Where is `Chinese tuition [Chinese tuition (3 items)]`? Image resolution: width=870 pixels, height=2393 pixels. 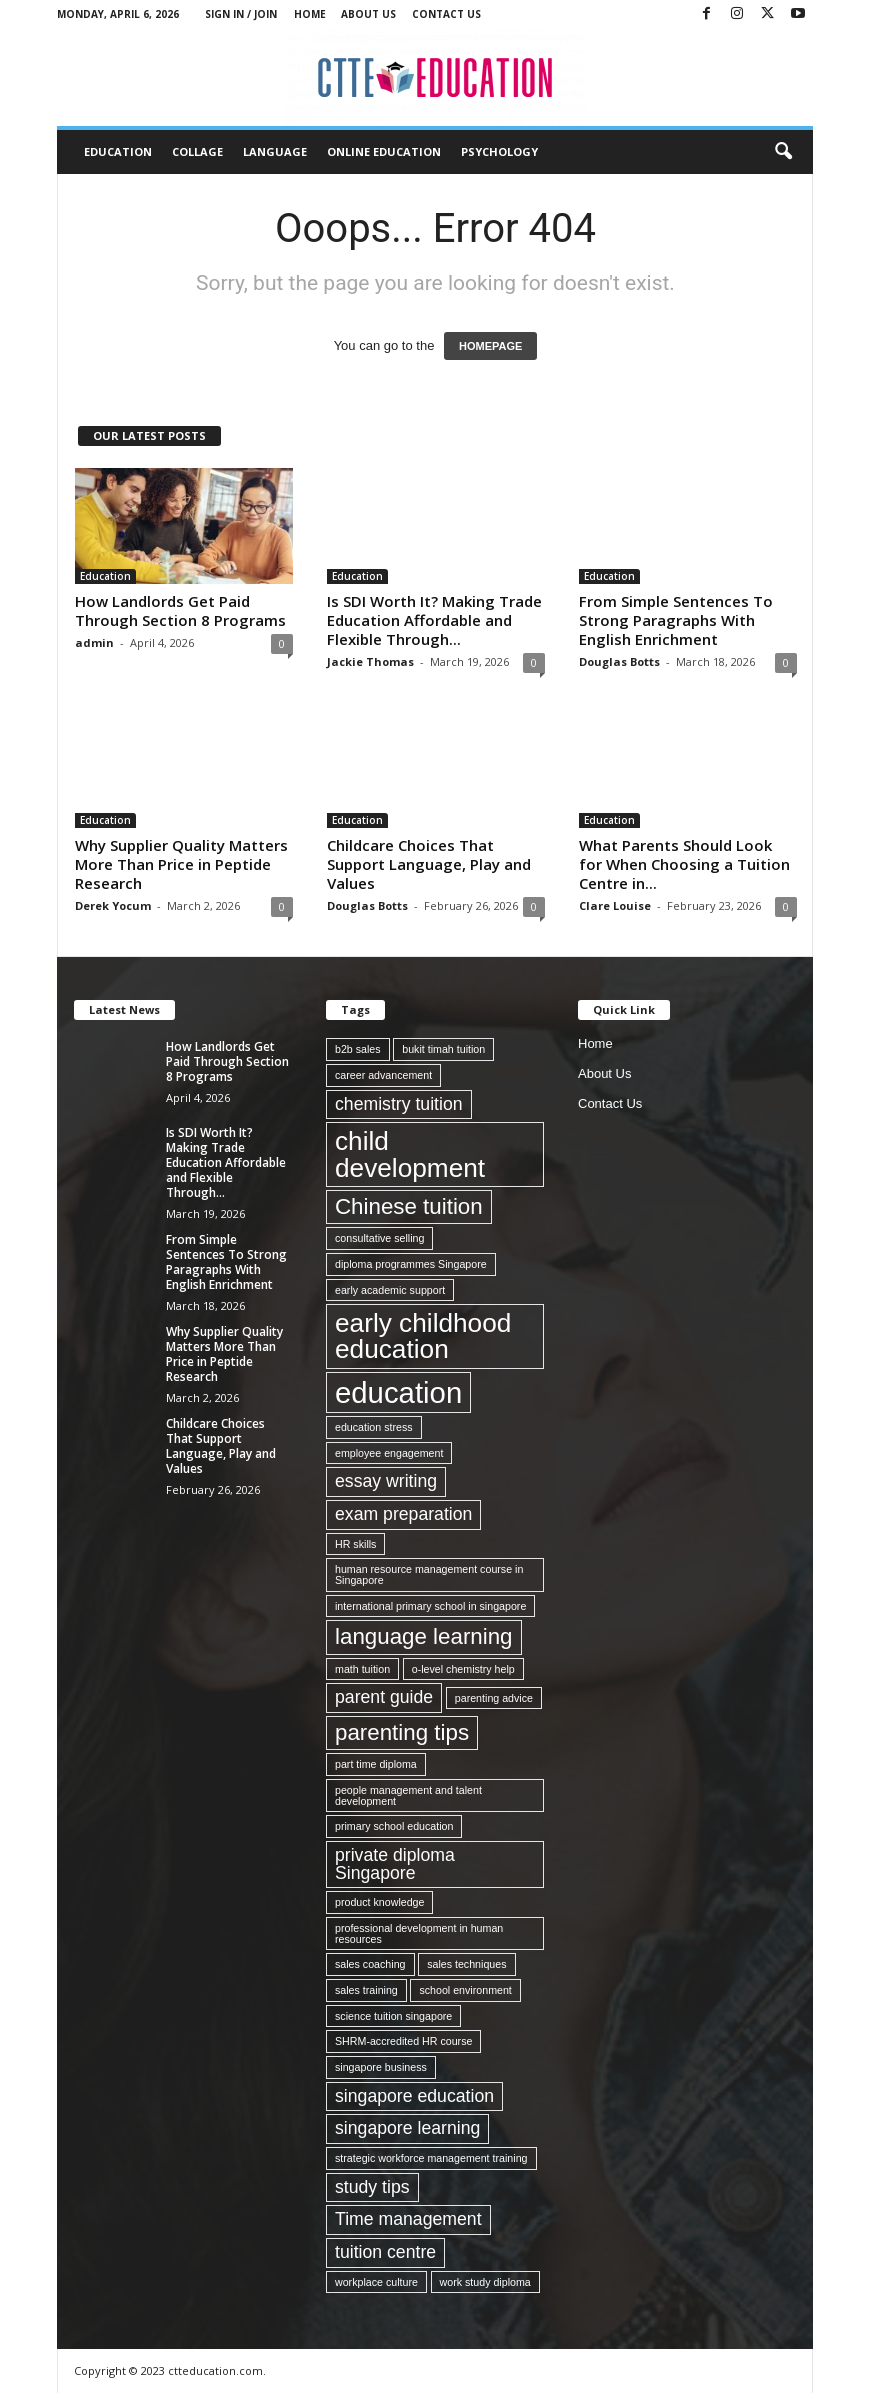 Chinese tuition [Chinese tuition (3 items)] is located at coordinates (409, 1206).